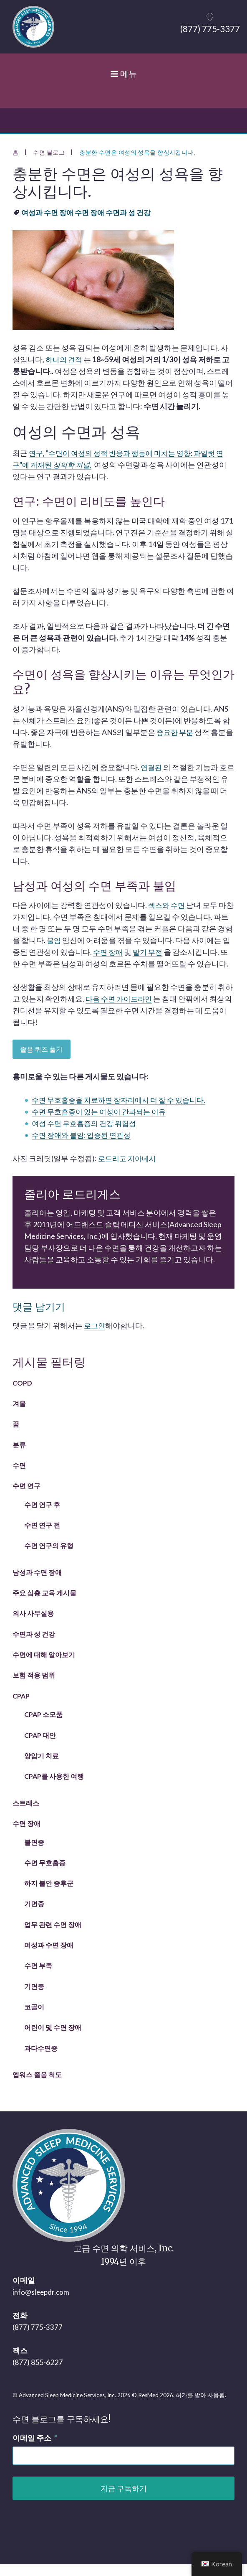 Image resolution: width=247 pixels, height=2576 pixels. I want to click on 과다수면증, so click(41, 2060).